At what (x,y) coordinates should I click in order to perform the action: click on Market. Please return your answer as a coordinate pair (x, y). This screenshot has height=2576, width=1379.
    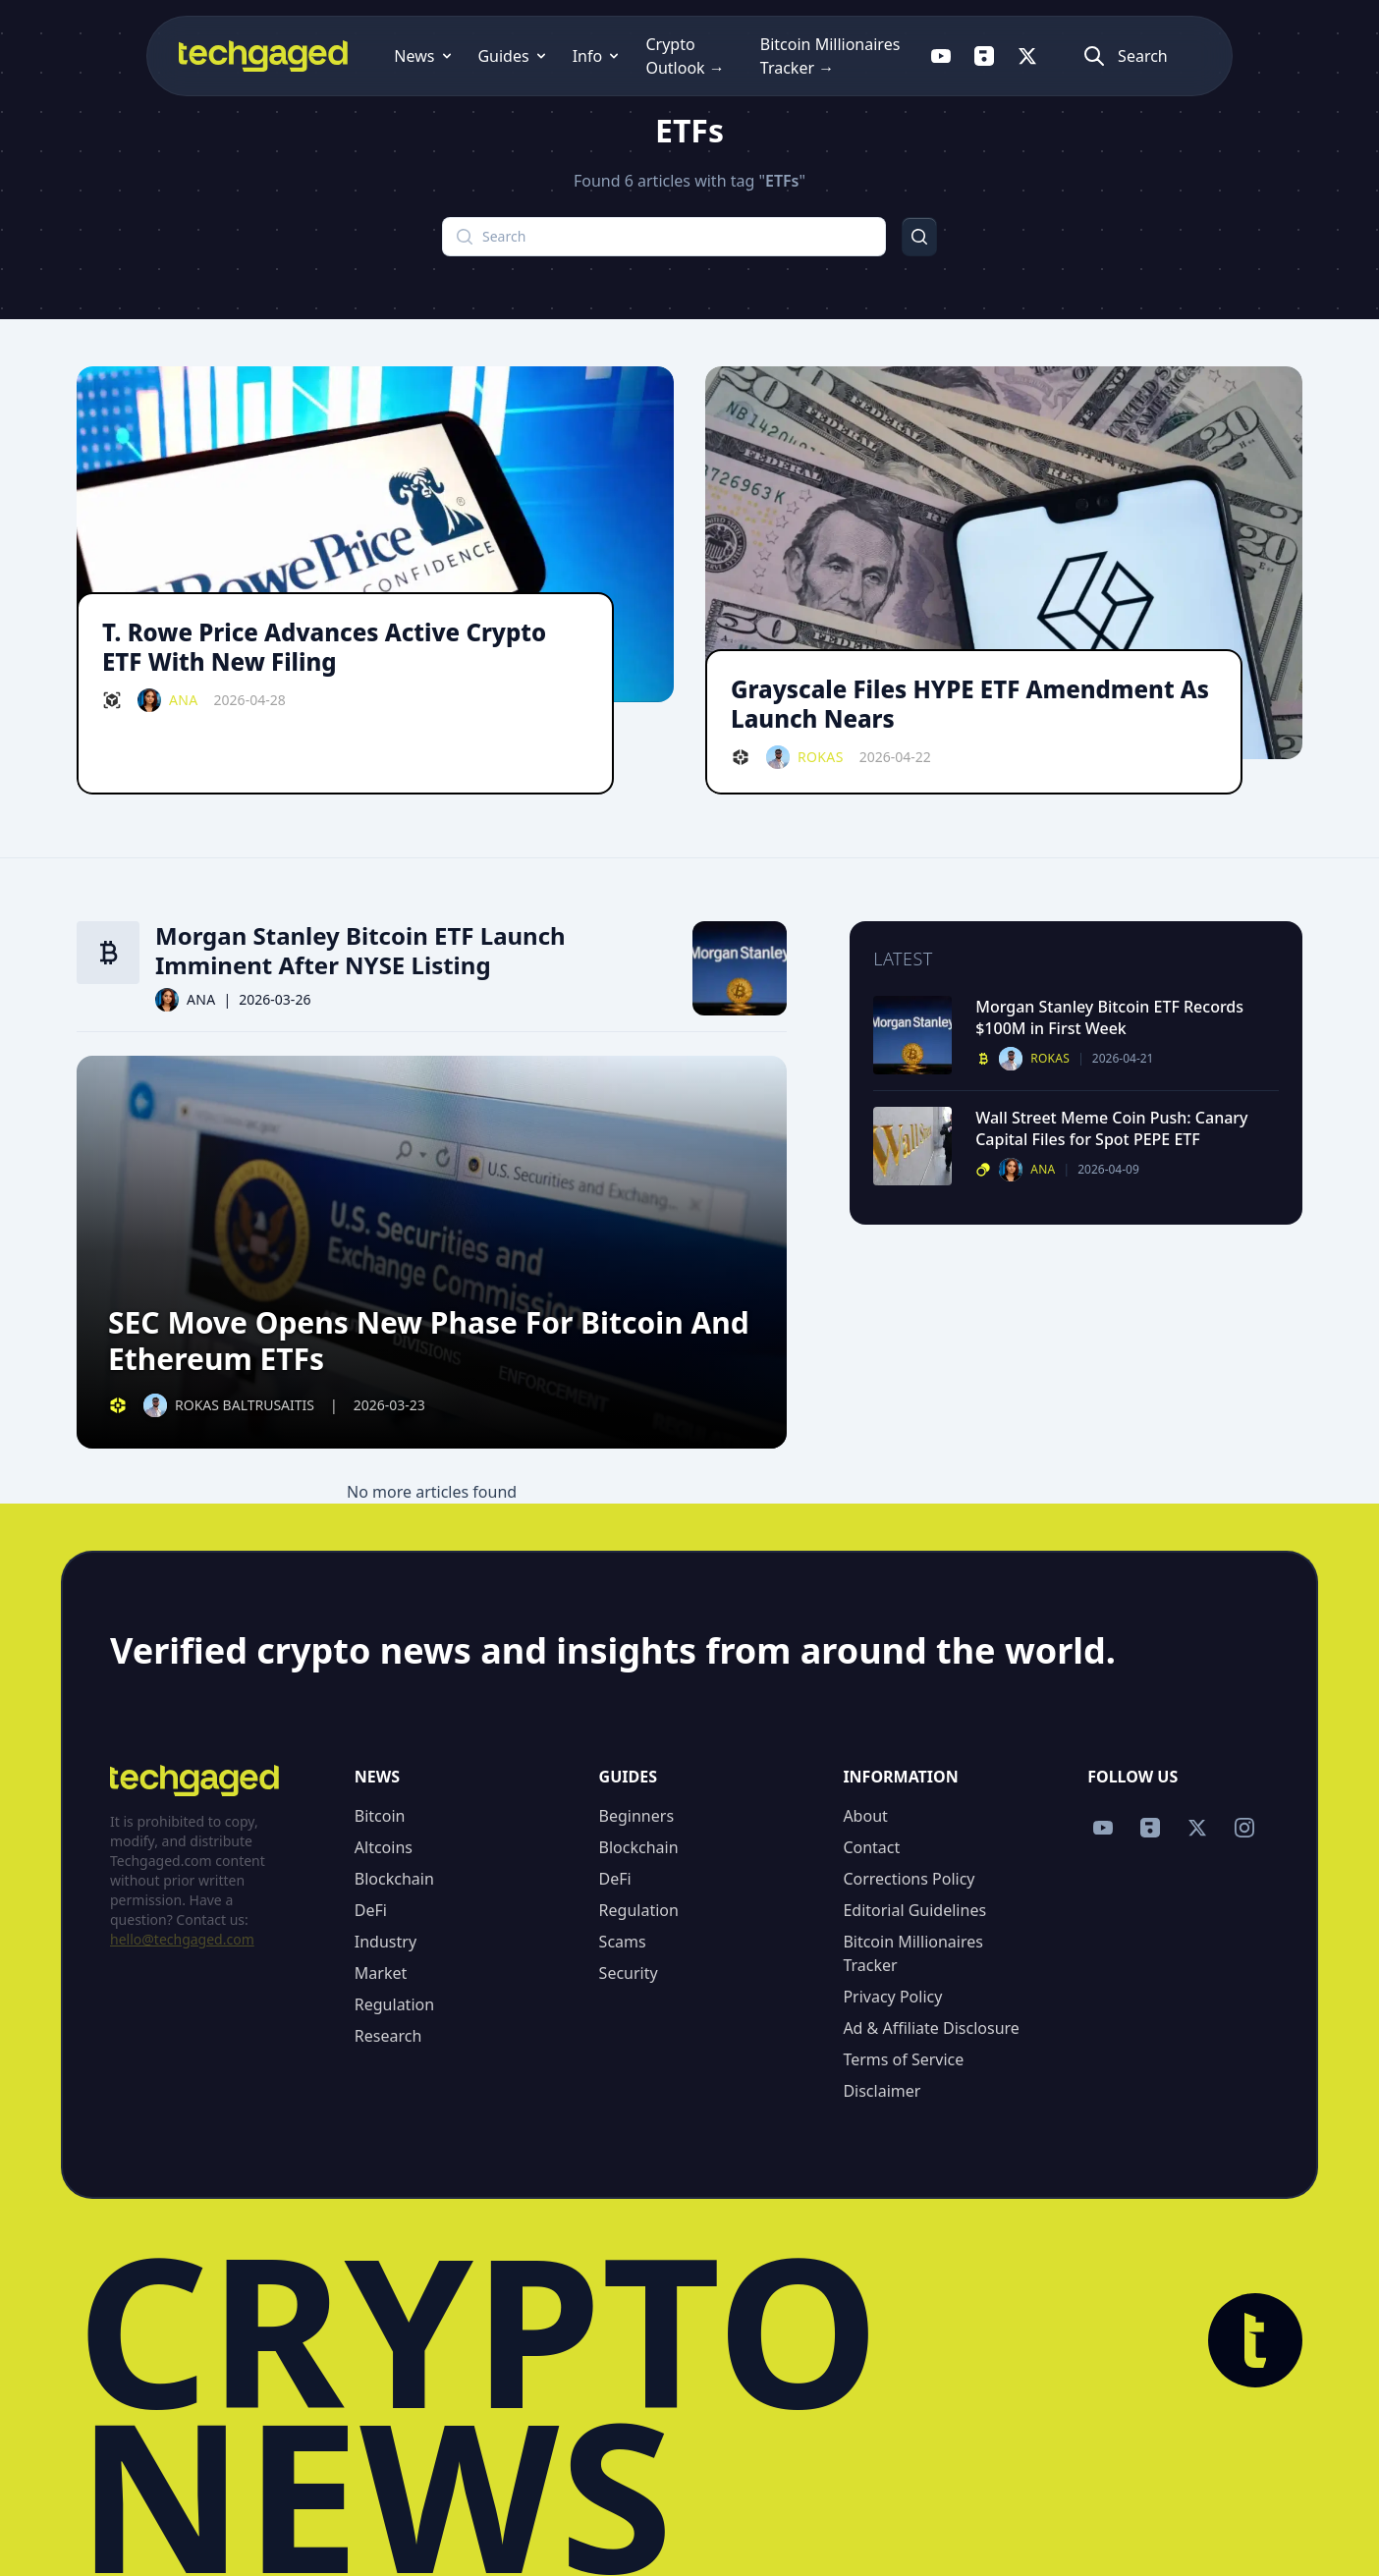
    Looking at the image, I should click on (381, 1973).